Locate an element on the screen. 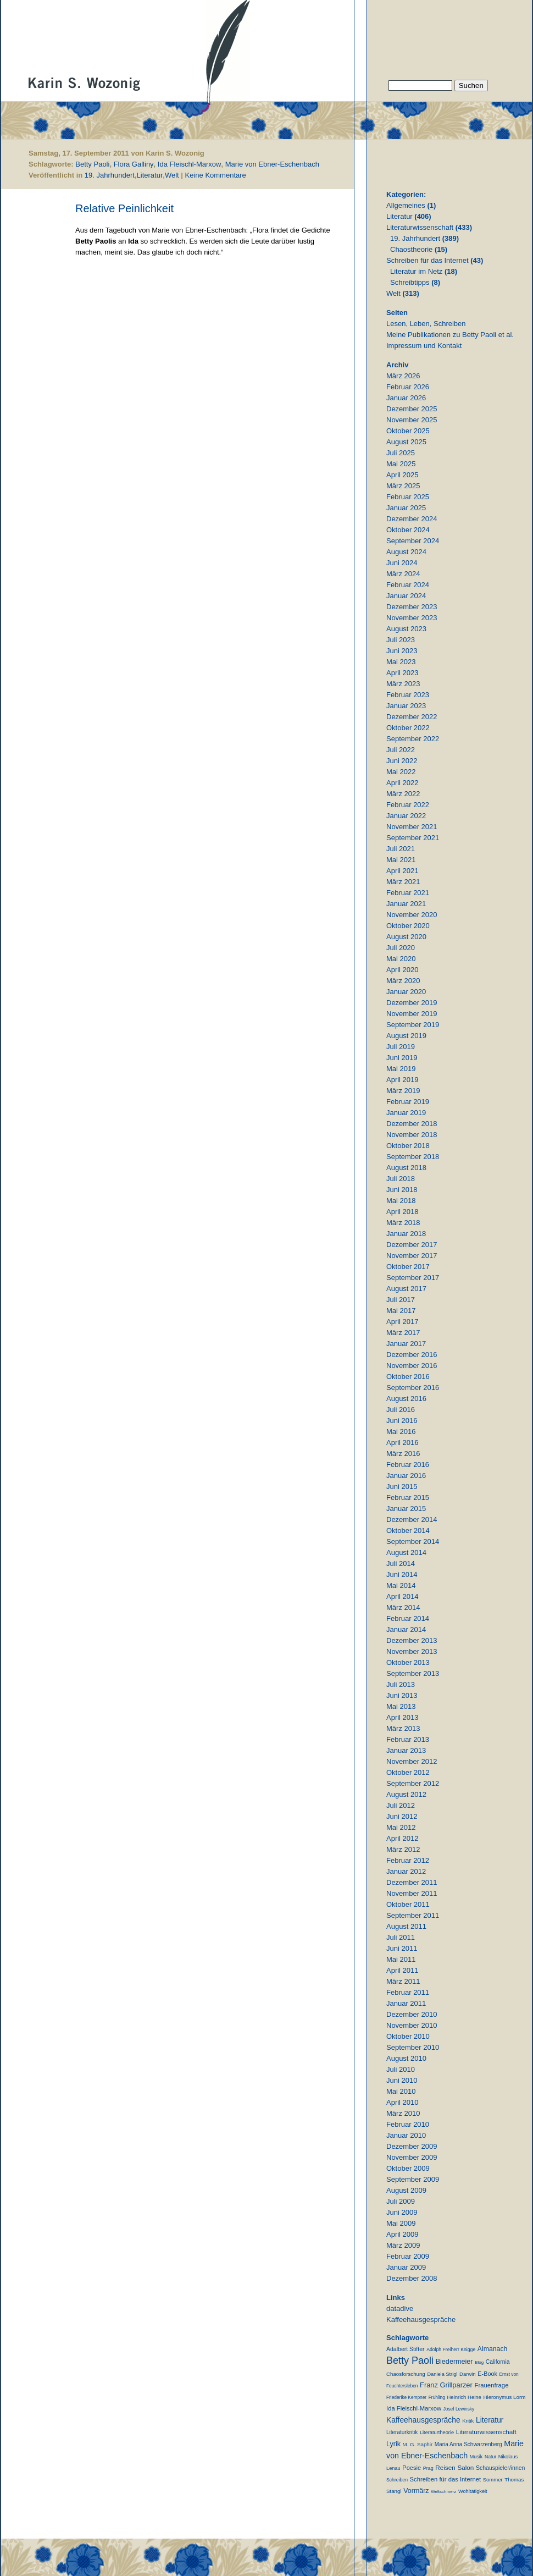  Oktober 2011 is located at coordinates (408, 1904).